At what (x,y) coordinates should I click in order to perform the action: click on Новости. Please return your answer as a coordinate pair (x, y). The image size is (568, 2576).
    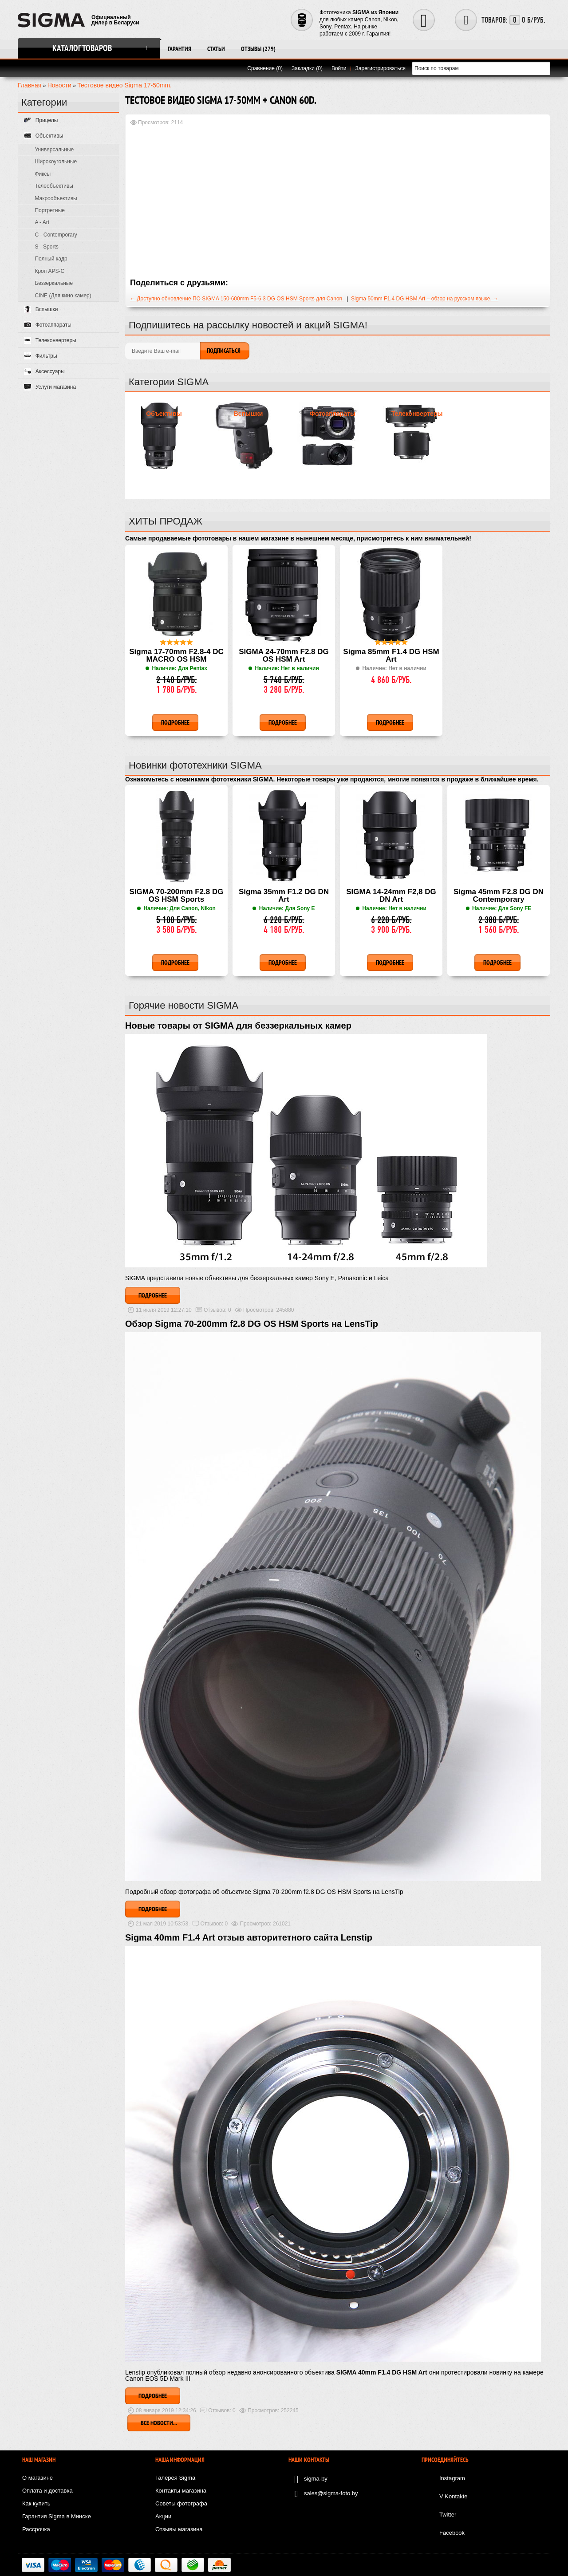
    Looking at the image, I should click on (59, 85).